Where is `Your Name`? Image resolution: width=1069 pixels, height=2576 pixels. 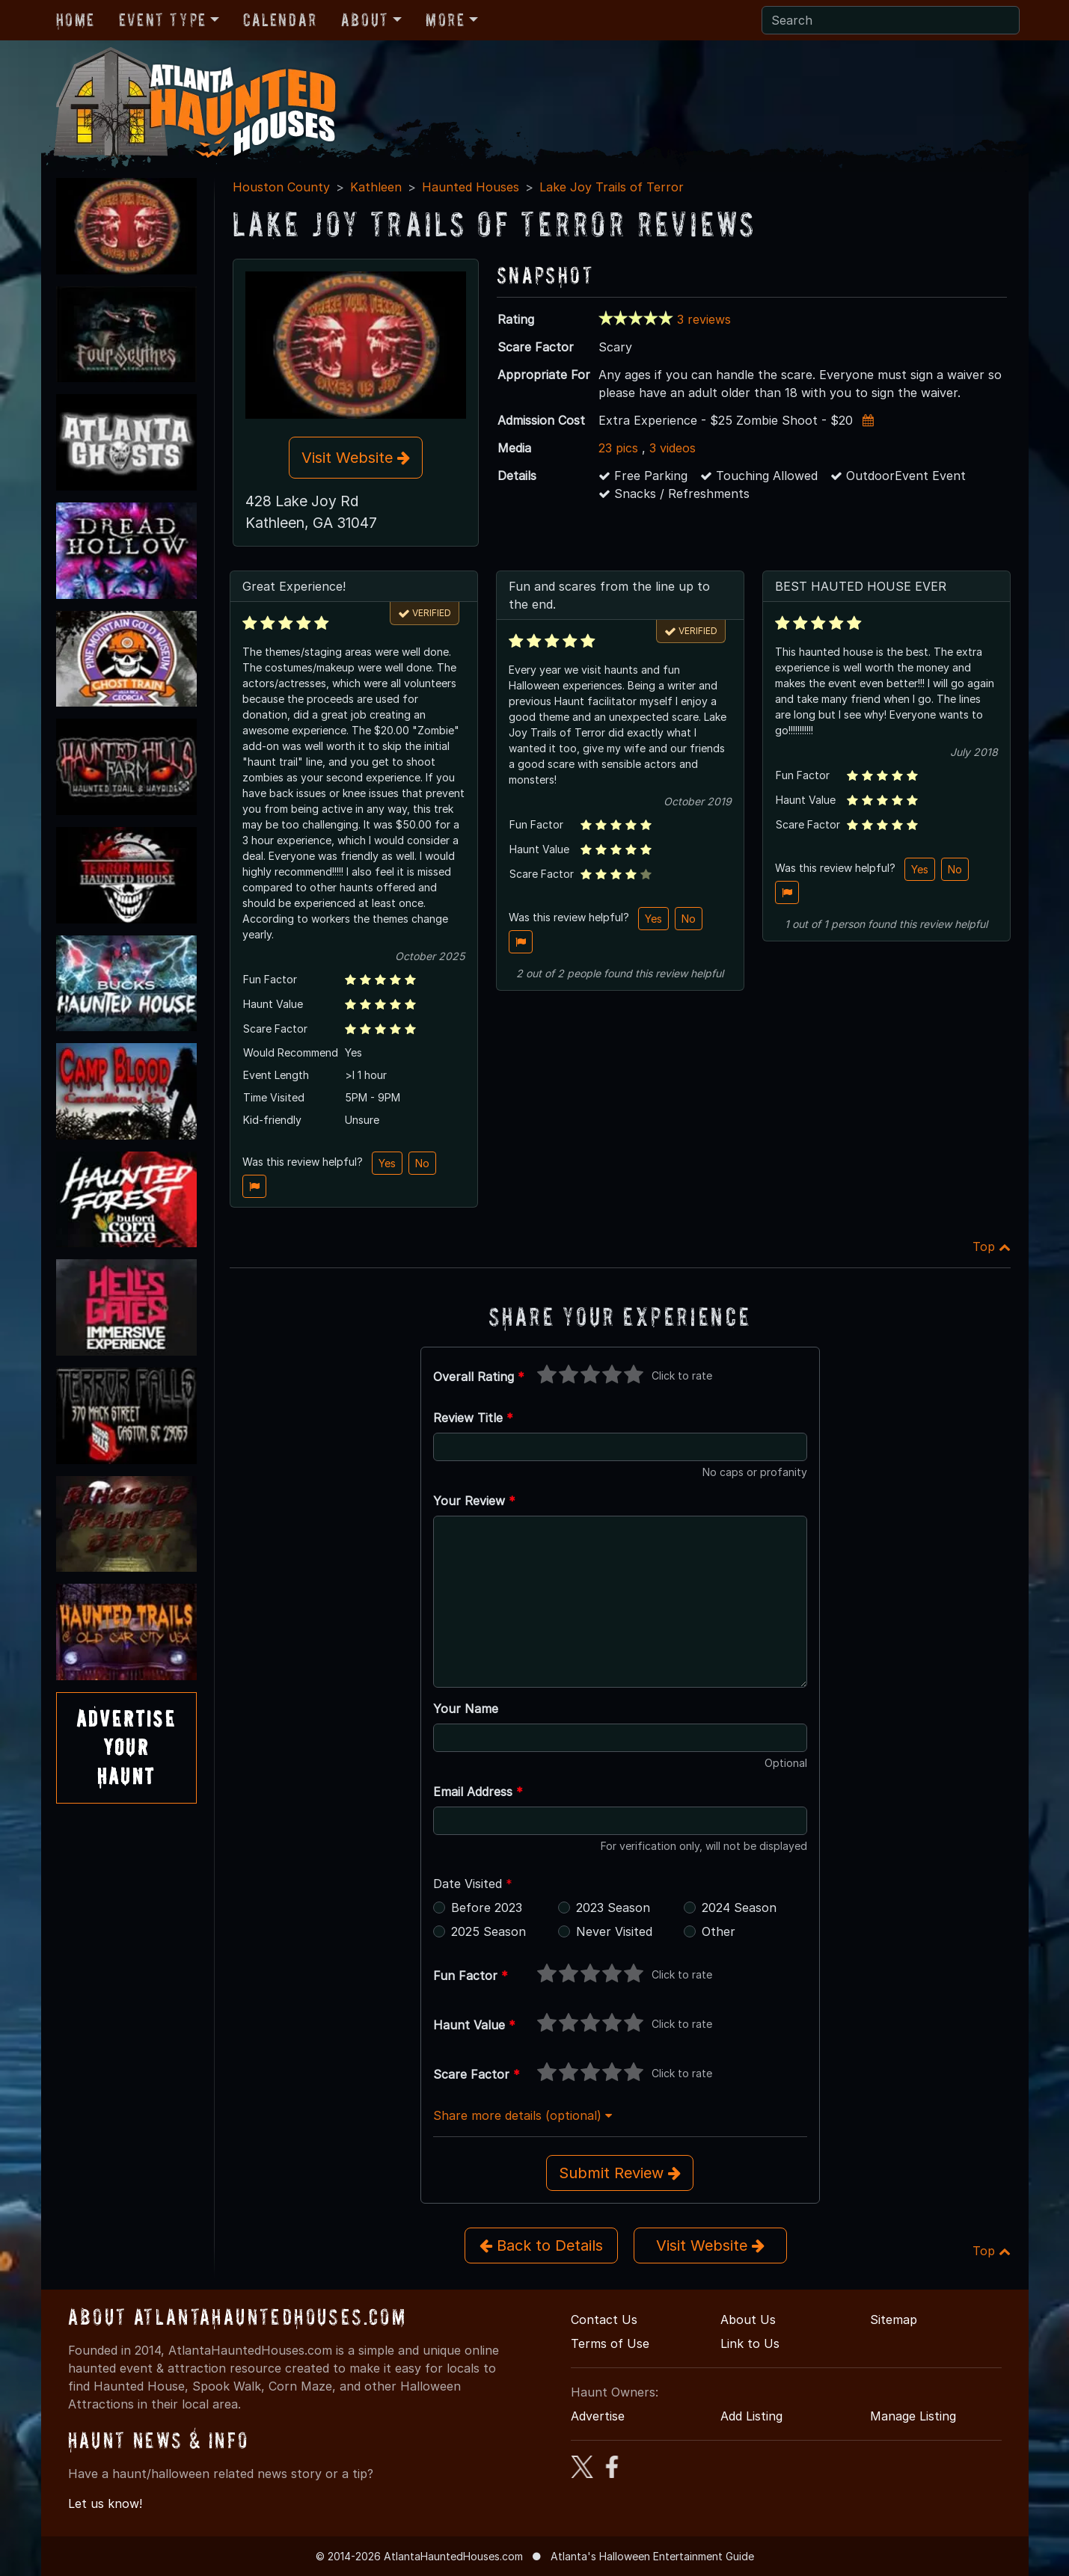 Your Name is located at coordinates (465, 1708).